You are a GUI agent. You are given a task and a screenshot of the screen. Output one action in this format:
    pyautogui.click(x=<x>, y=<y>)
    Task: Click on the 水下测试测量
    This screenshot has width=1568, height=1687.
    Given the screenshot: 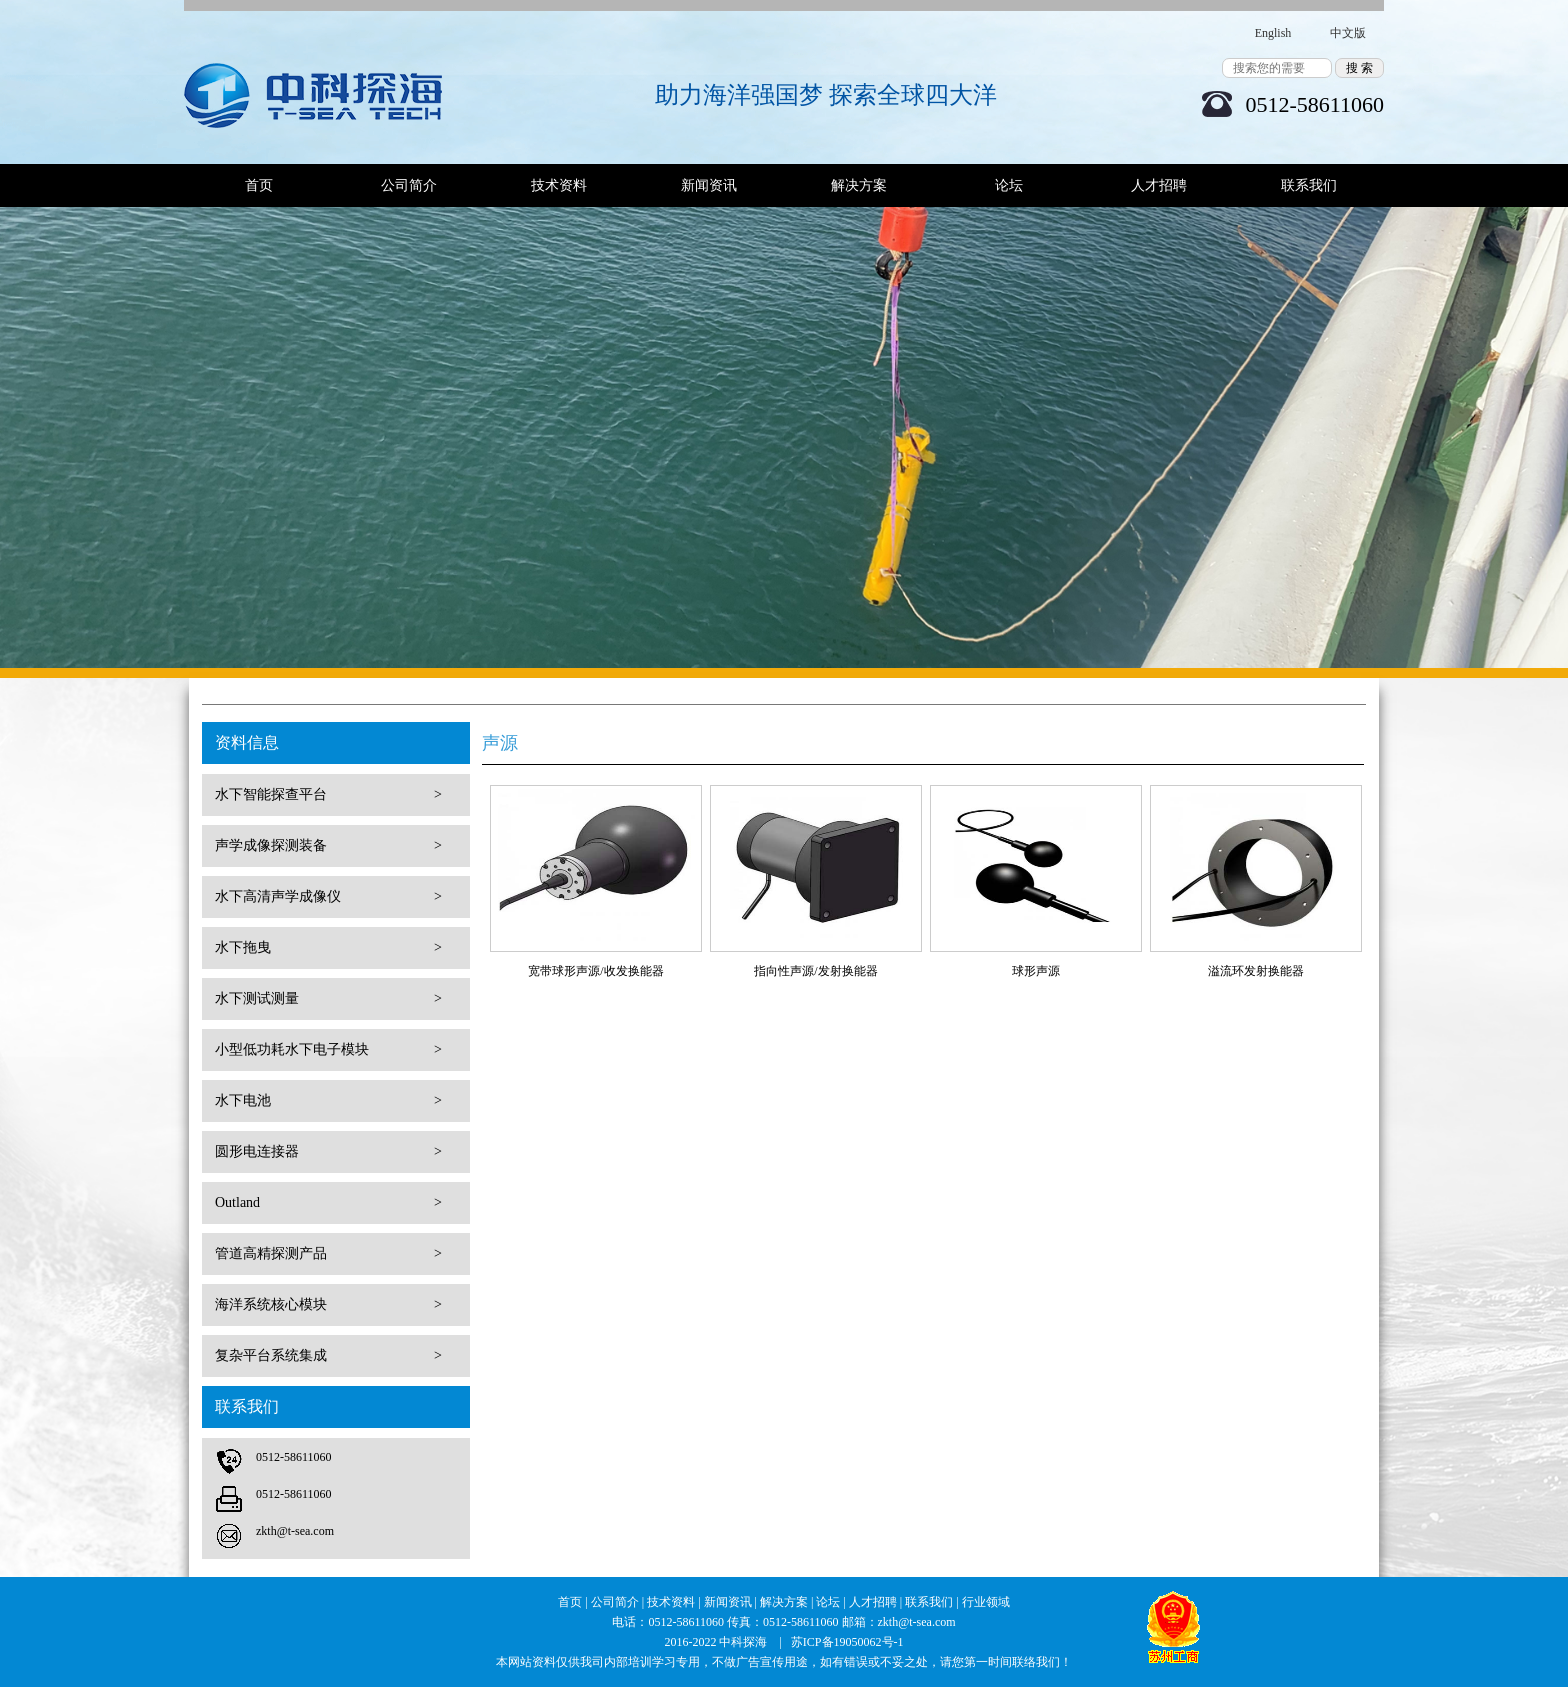 What is the action you would take?
    pyautogui.click(x=328, y=999)
    